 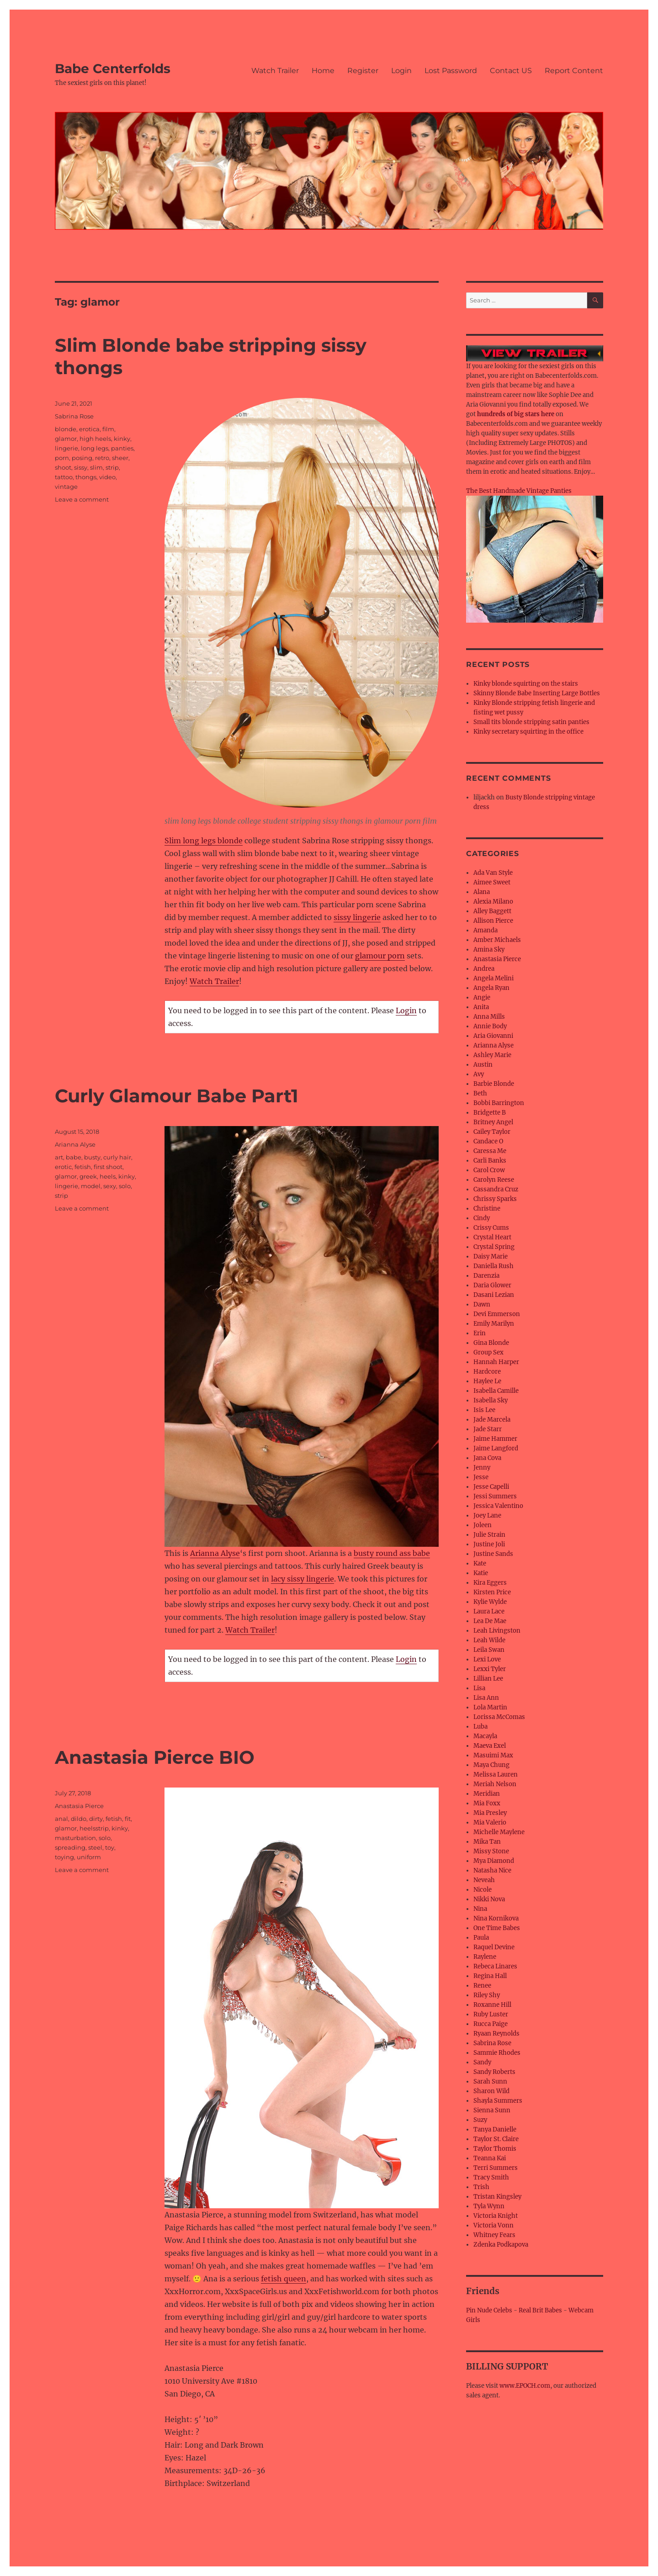 What do you see at coordinates (483, 1064) in the screenshot?
I see `Austin` at bounding box center [483, 1064].